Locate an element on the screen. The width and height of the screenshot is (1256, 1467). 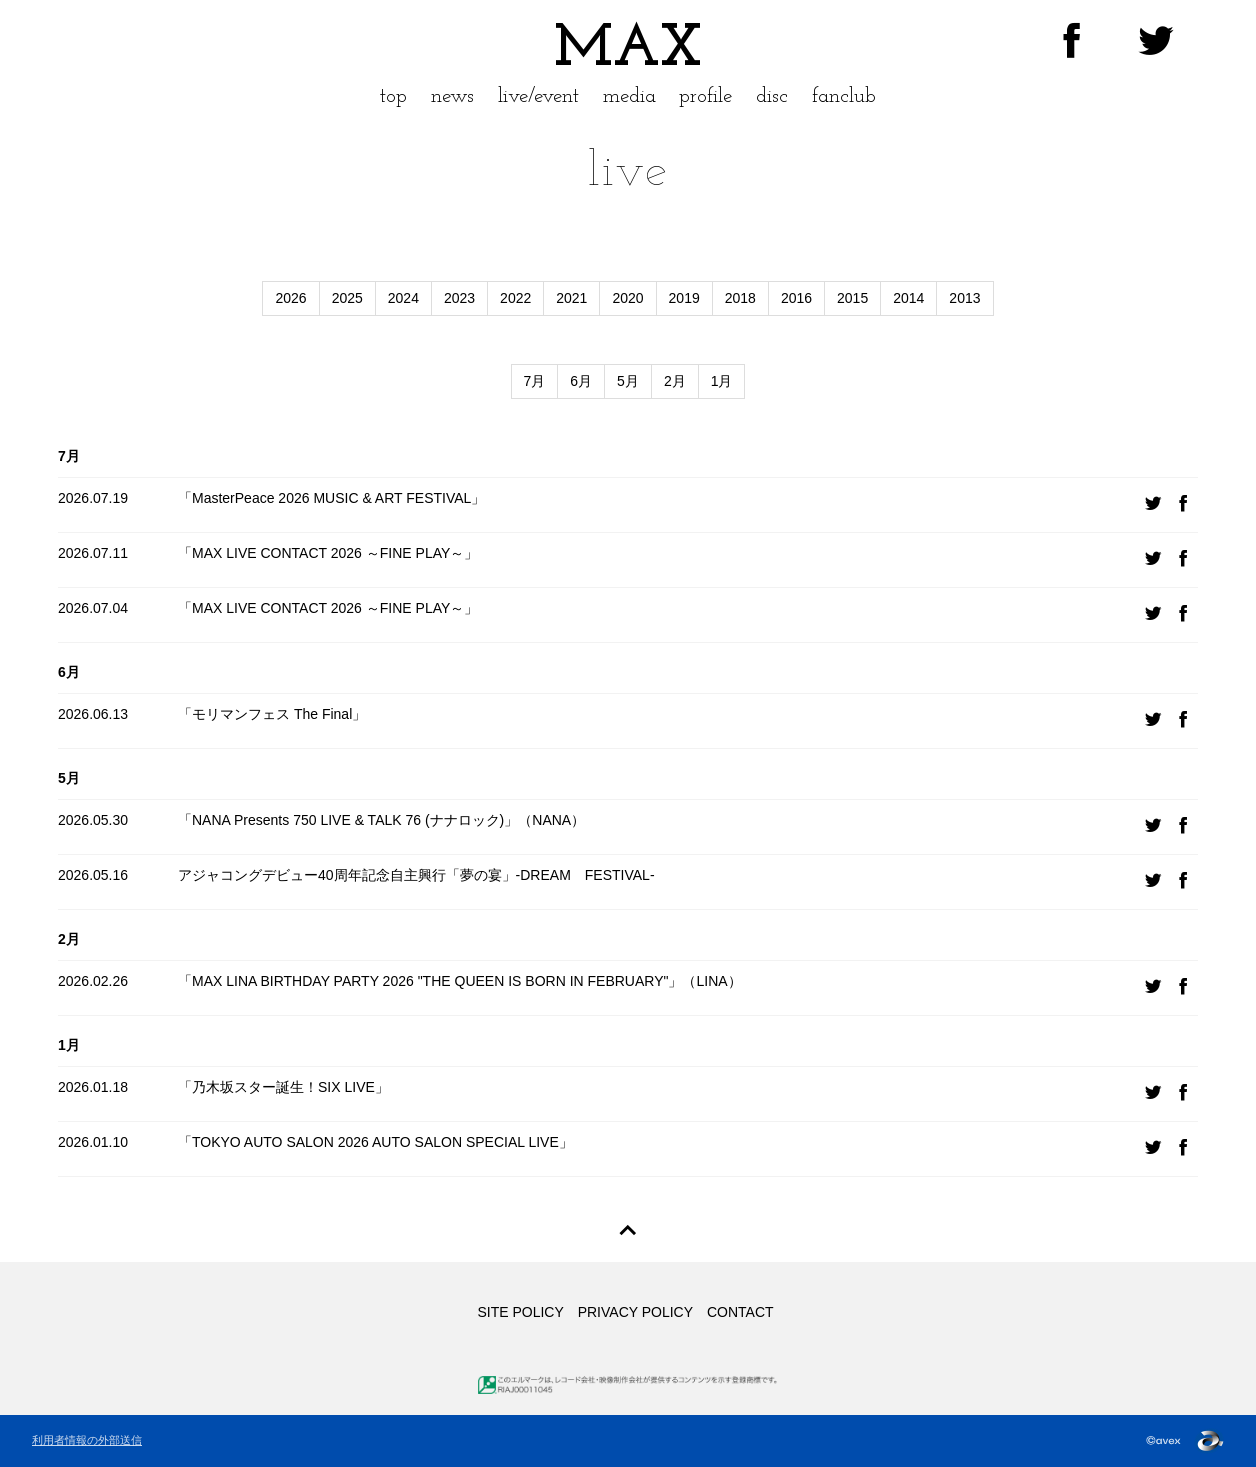
2018 is located at coordinates (740, 298).